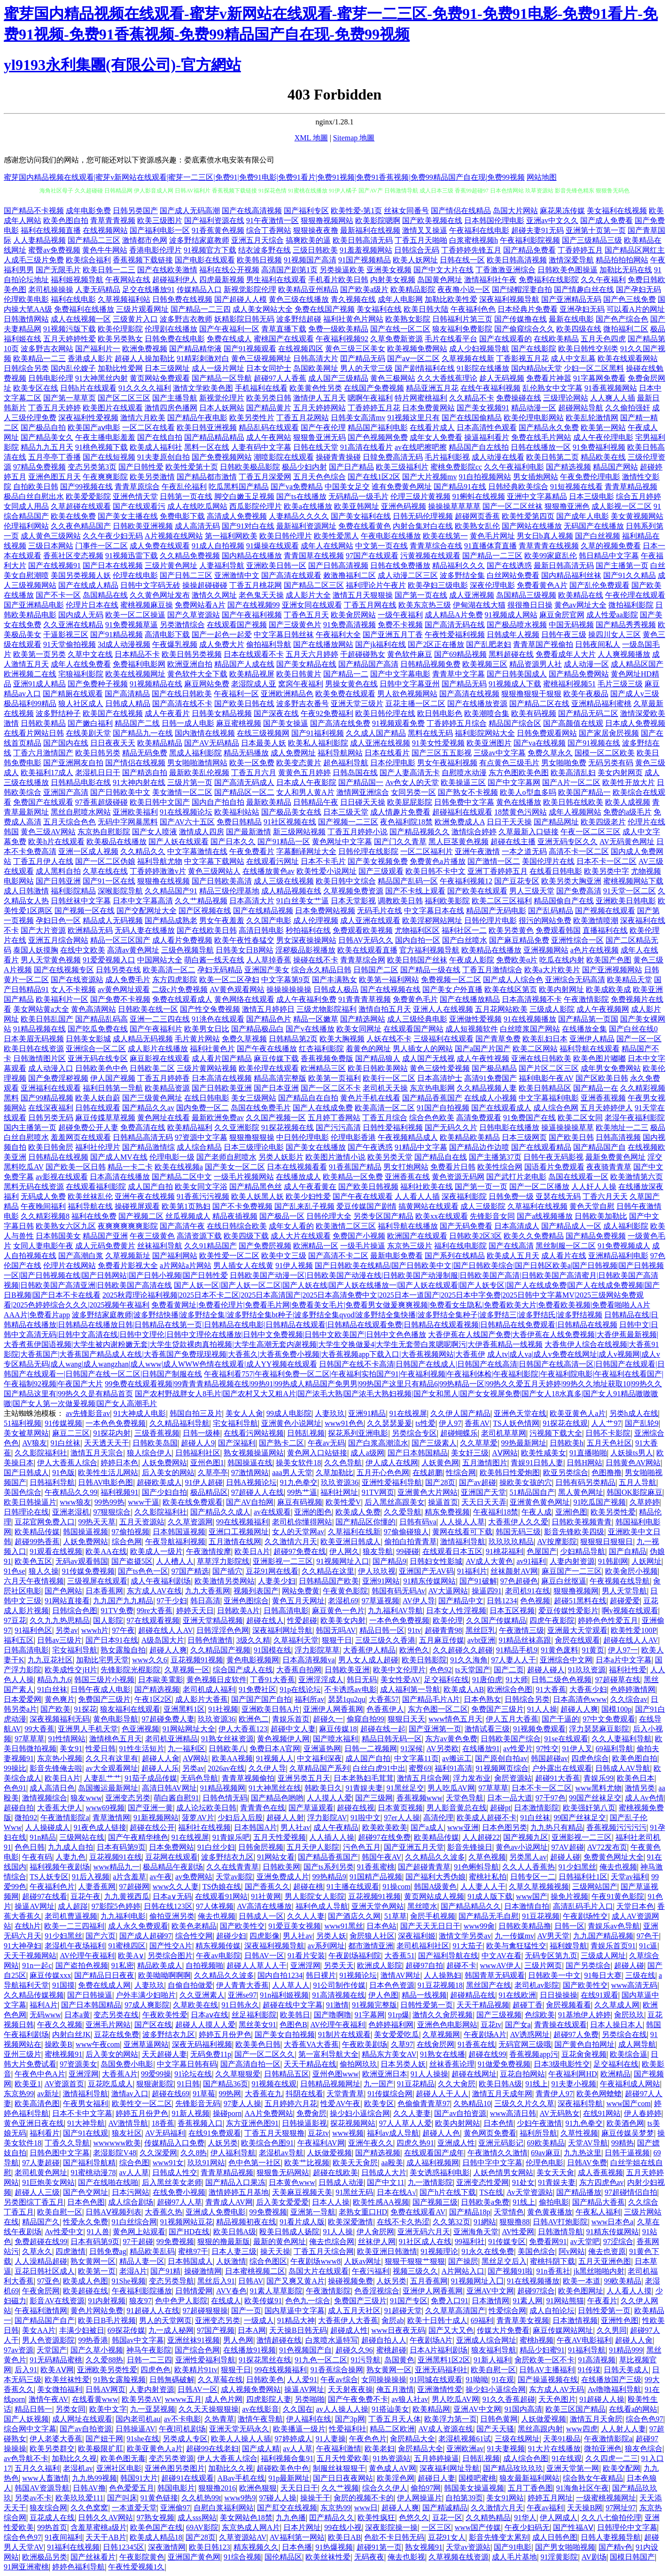  What do you see at coordinates (595, 920) in the screenshot?
I see `欧美激情喷潮` at bounding box center [595, 920].